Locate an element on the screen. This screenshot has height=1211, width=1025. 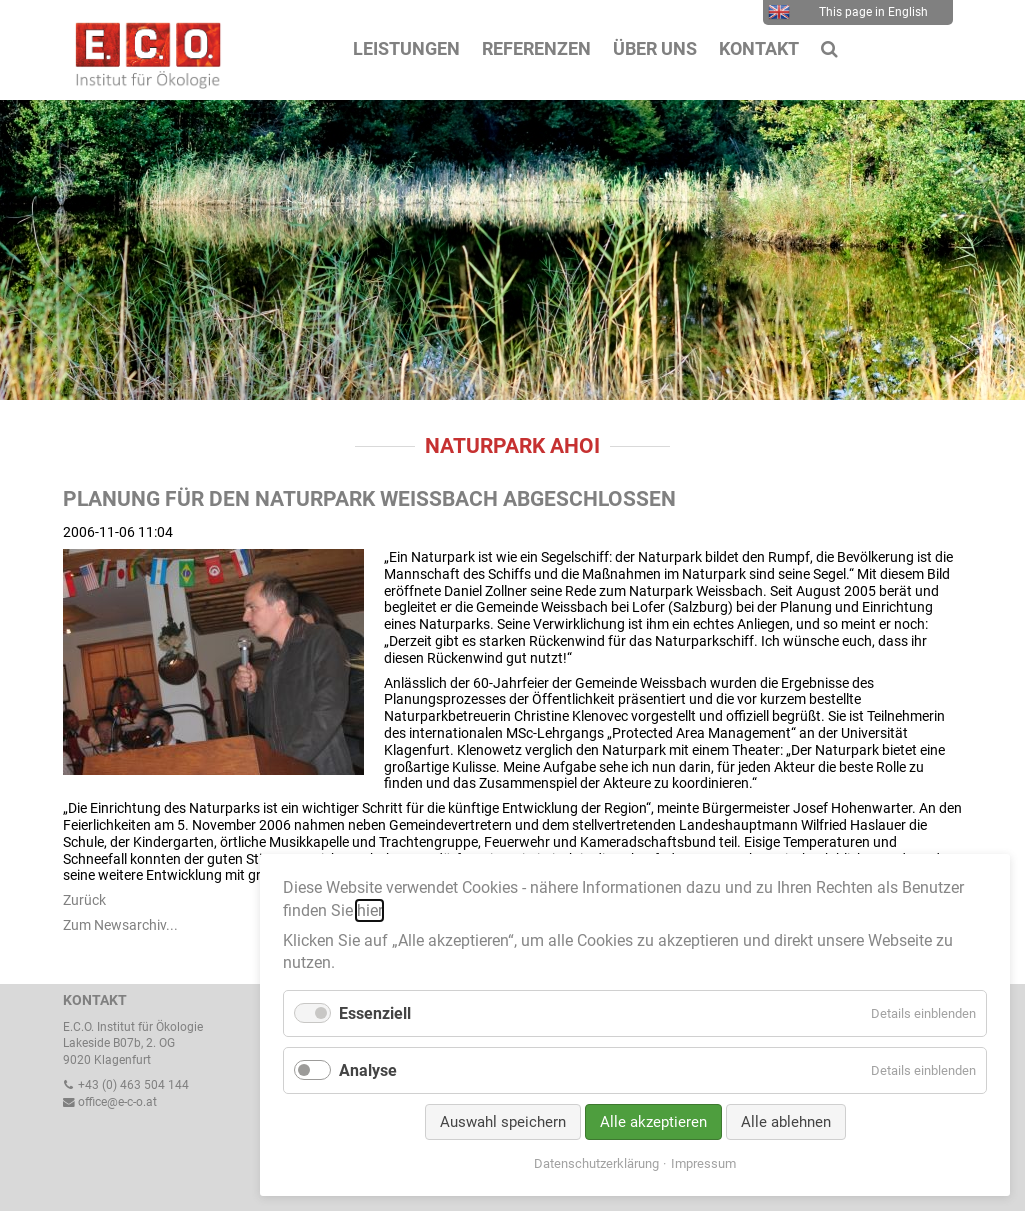
Auswahl speichern is located at coordinates (503, 1122).